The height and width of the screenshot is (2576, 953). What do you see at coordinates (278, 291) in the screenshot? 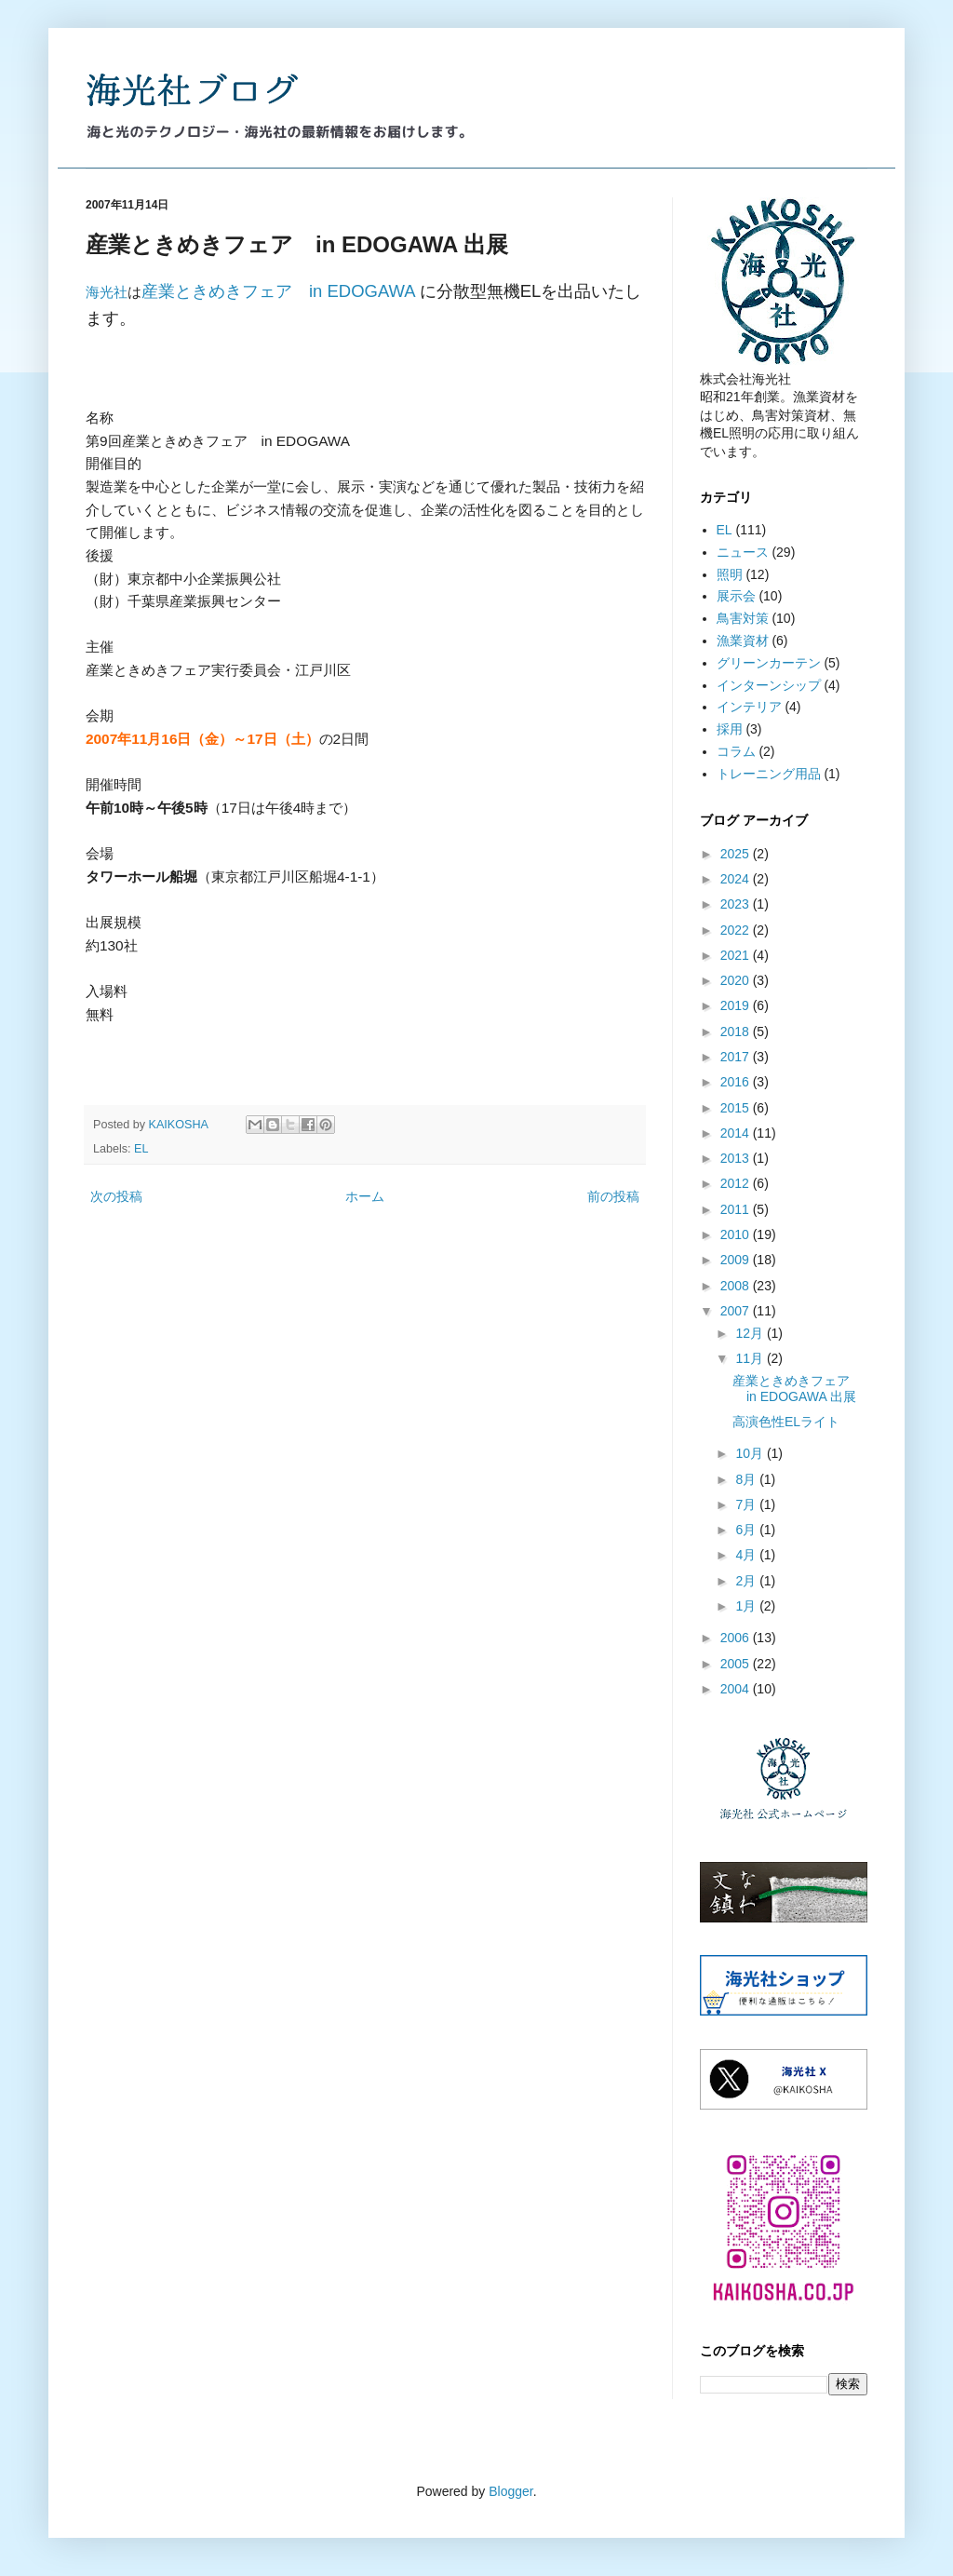
I see `産業ときめきフェア in EDOGAWA` at bounding box center [278, 291].